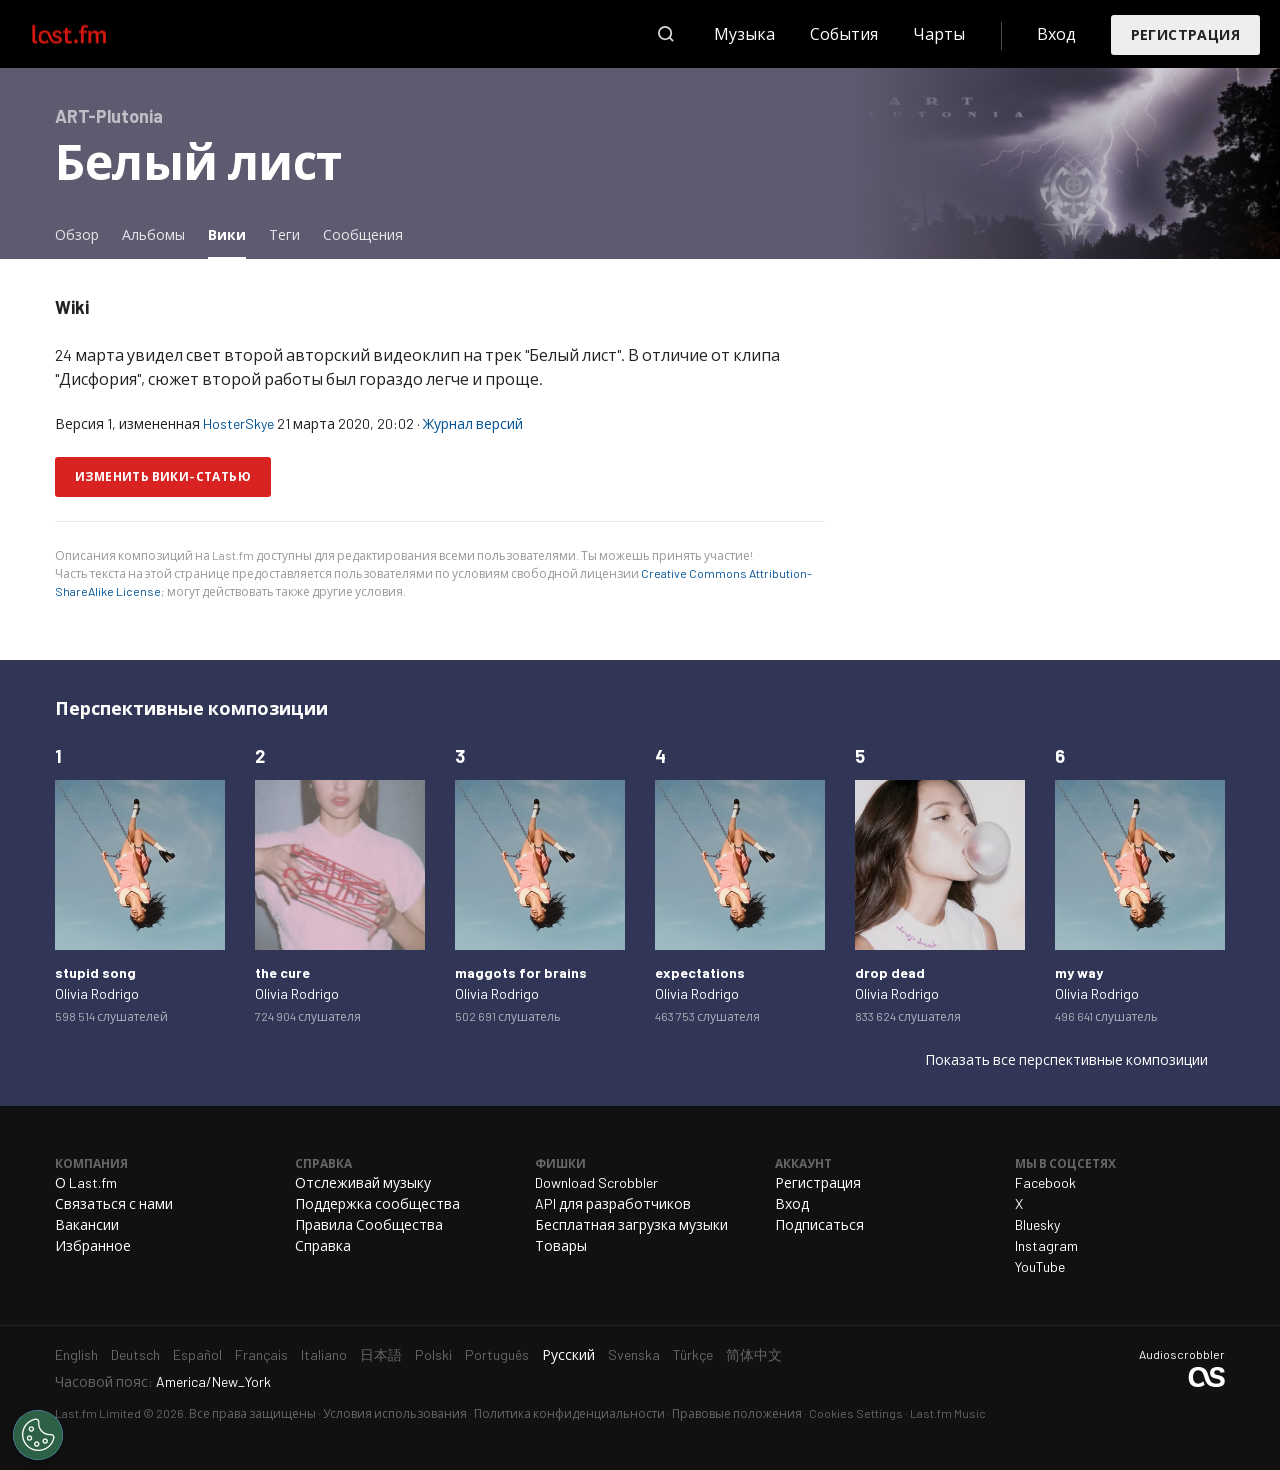 The height and width of the screenshot is (1470, 1280). Describe the element at coordinates (284, 234) in the screenshot. I see `Теги` at that location.